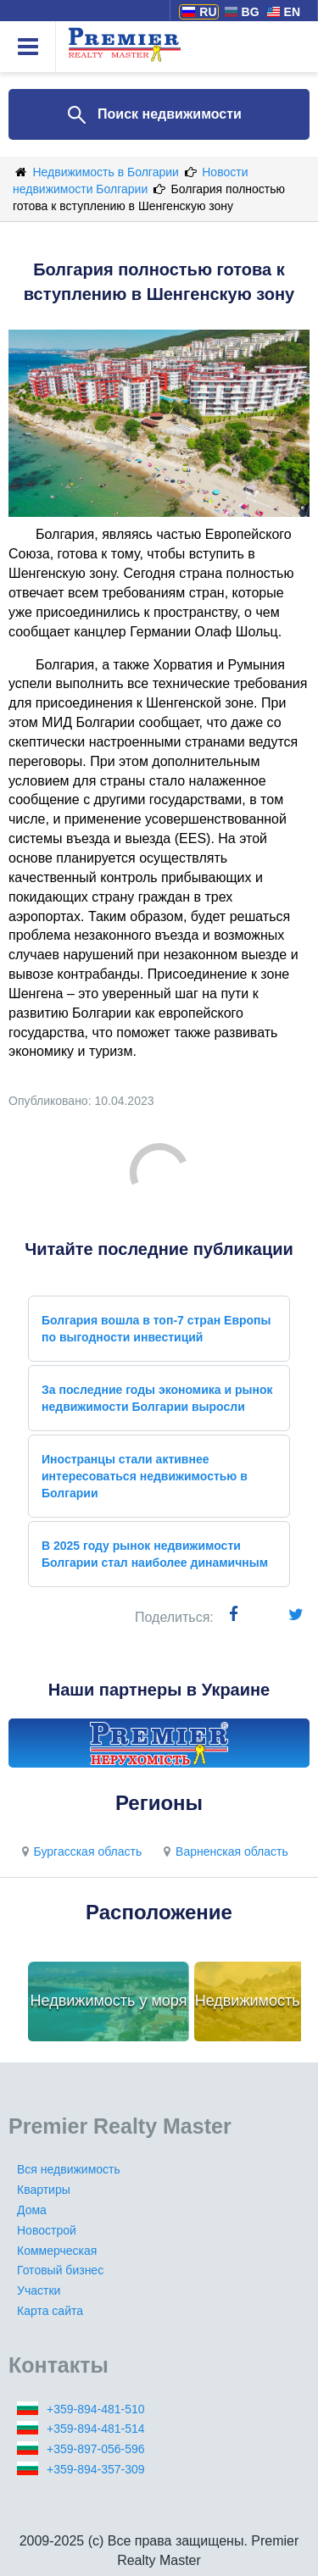 This screenshot has width=318, height=2576. Describe the element at coordinates (79, 1851) in the screenshot. I see `Бургасская область` at that location.